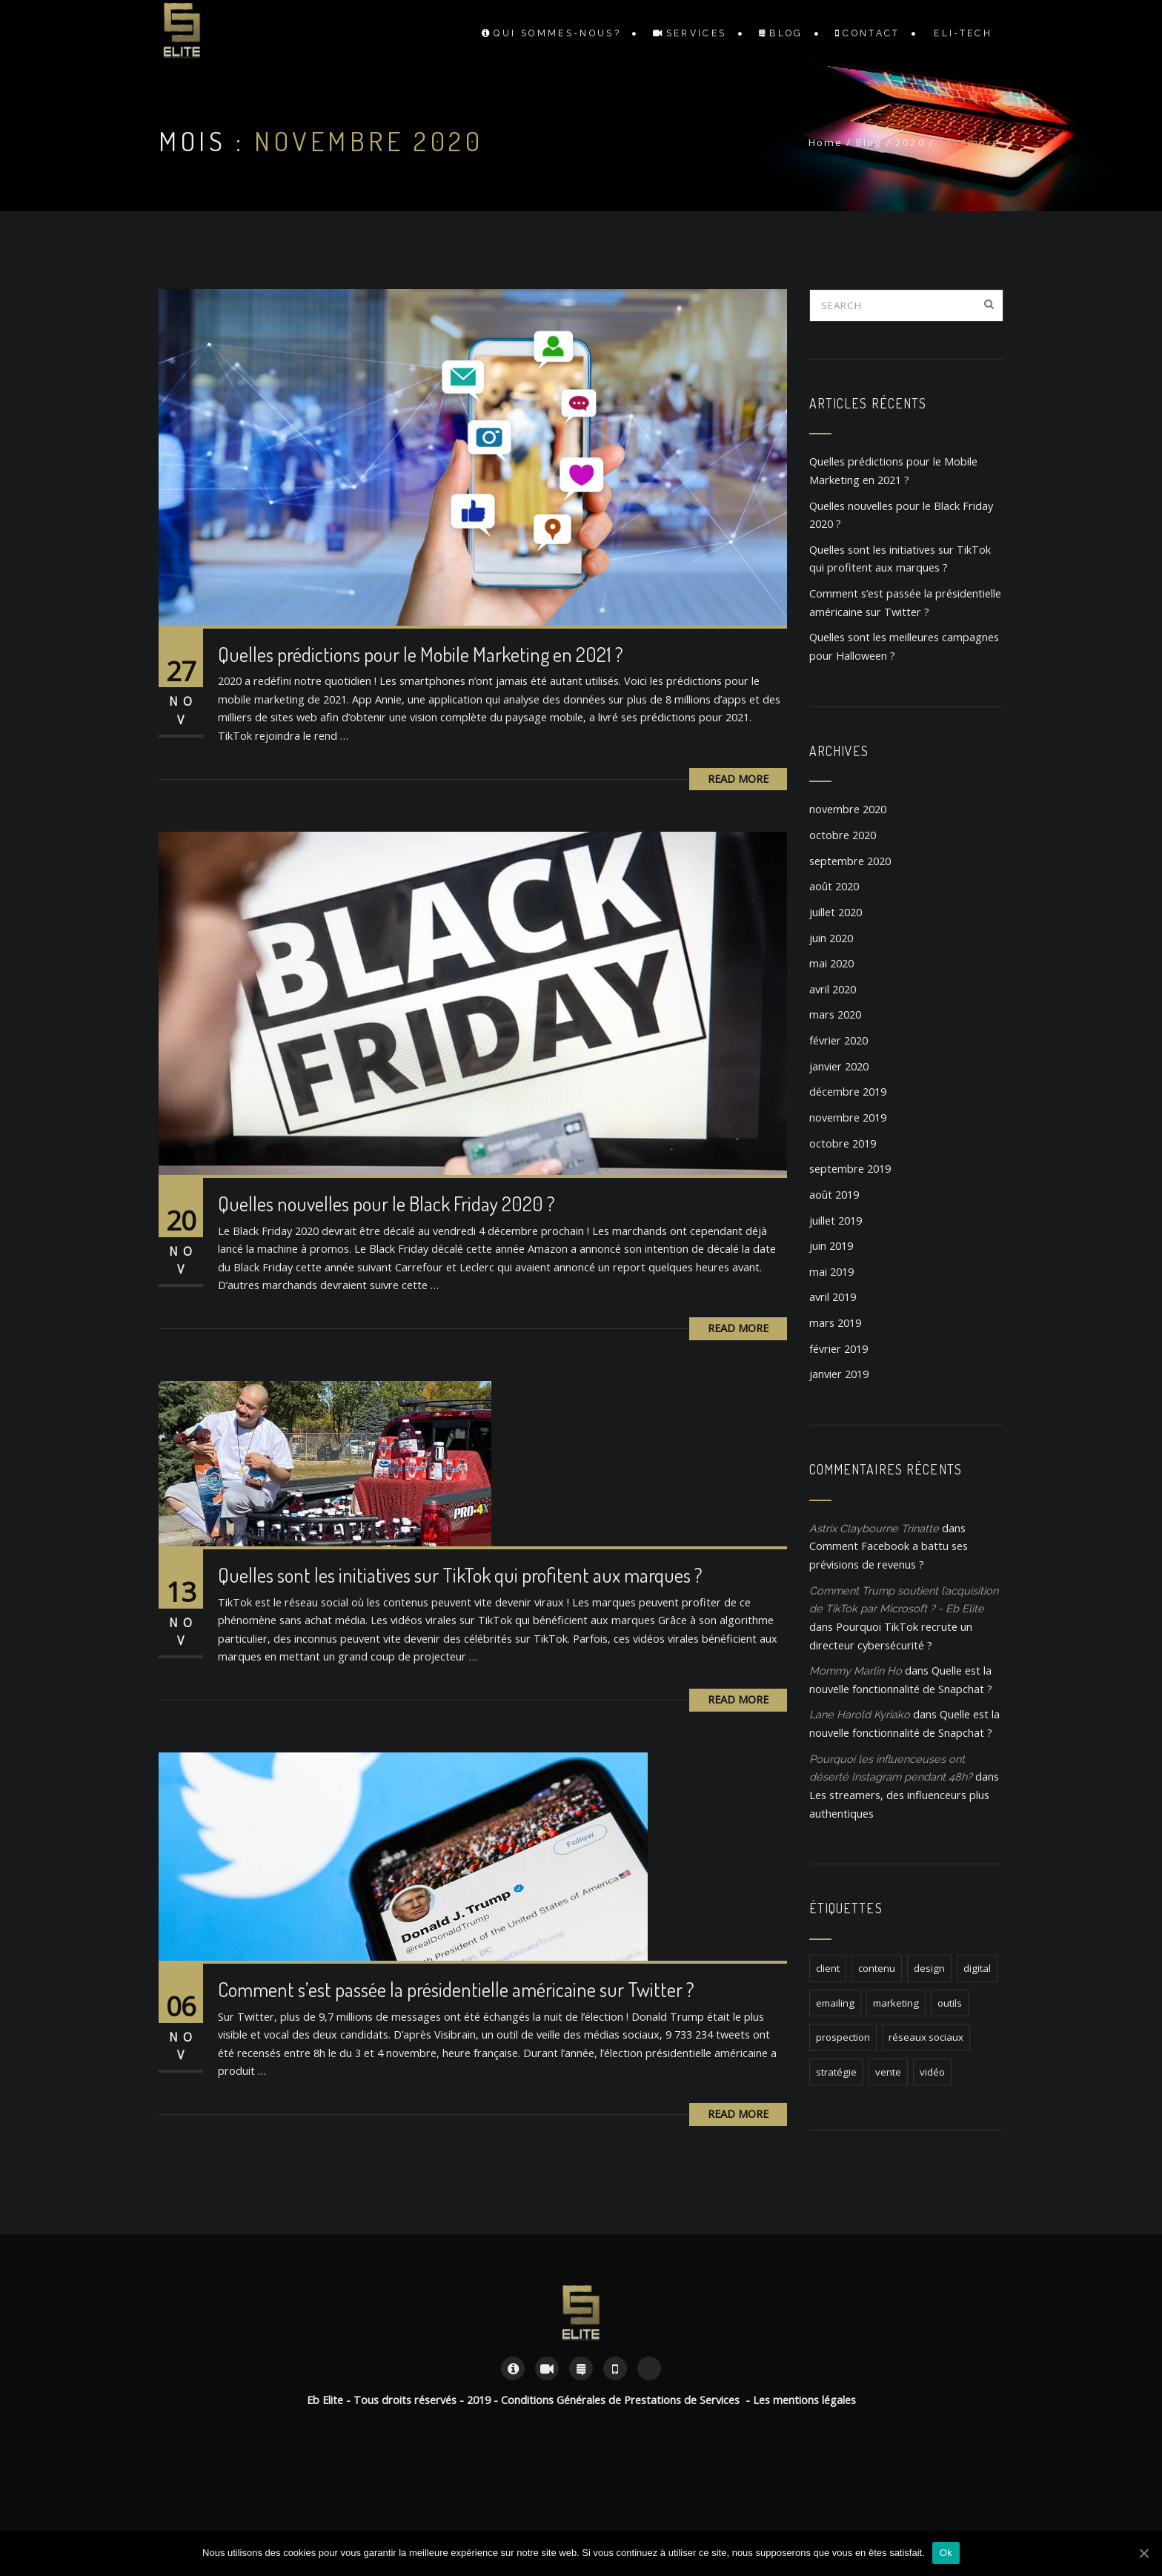 The image size is (1162, 2576). What do you see at coordinates (838, 1040) in the screenshot?
I see `février 2020` at bounding box center [838, 1040].